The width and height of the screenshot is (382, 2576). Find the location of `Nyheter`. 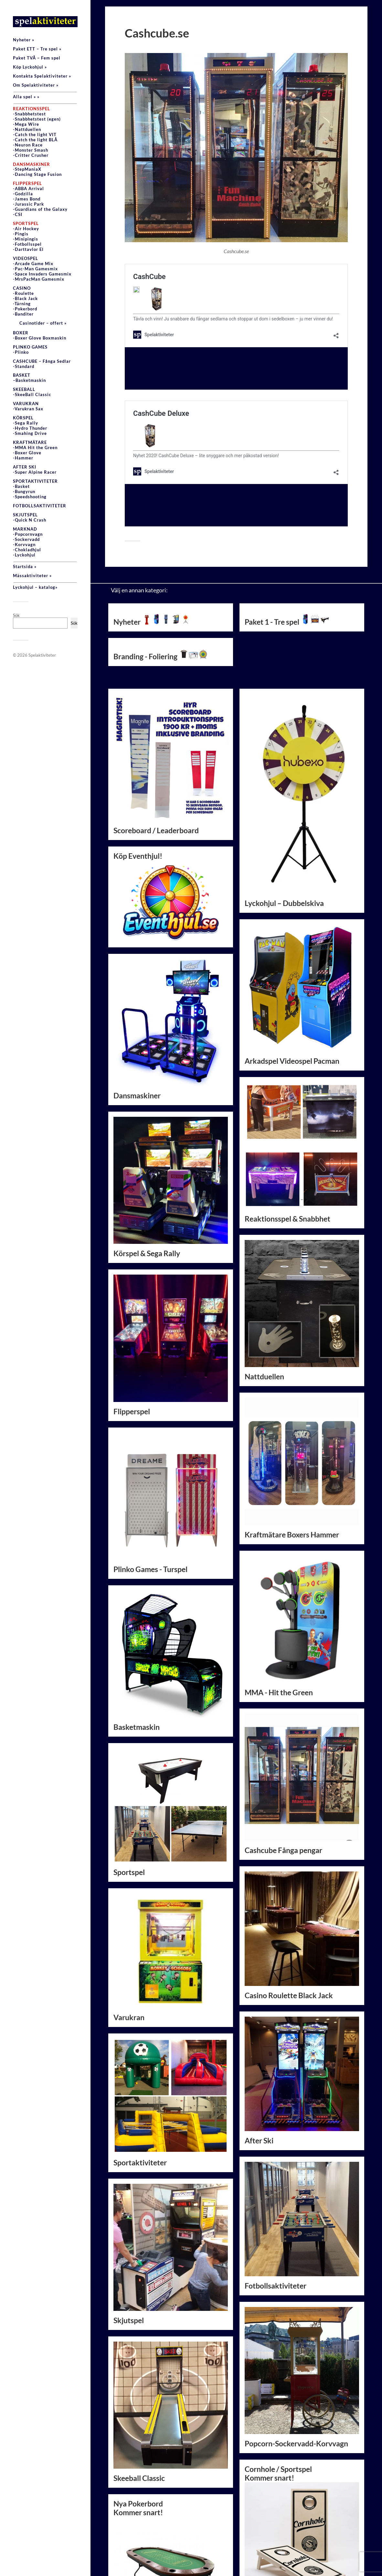

Nyheter is located at coordinates (151, 541).